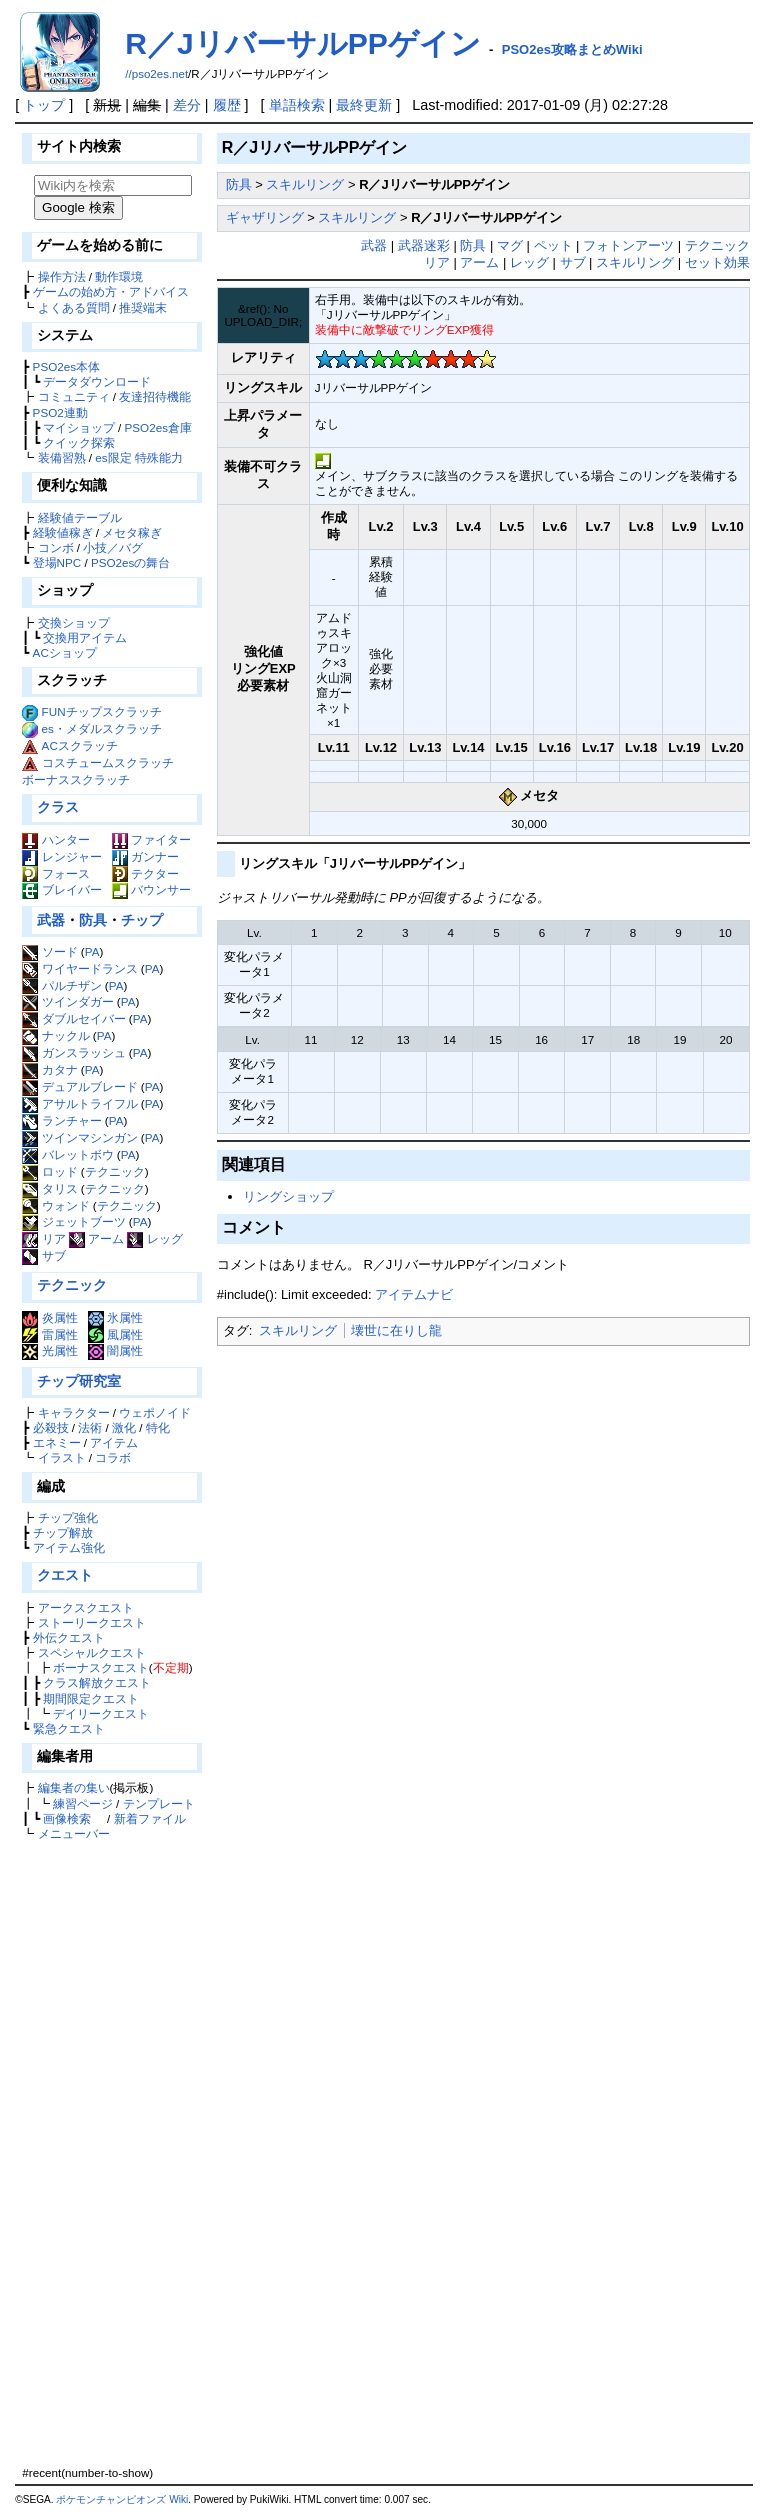  Describe the element at coordinates (158, 1427) in the screenshot. I see `特化` at that location.